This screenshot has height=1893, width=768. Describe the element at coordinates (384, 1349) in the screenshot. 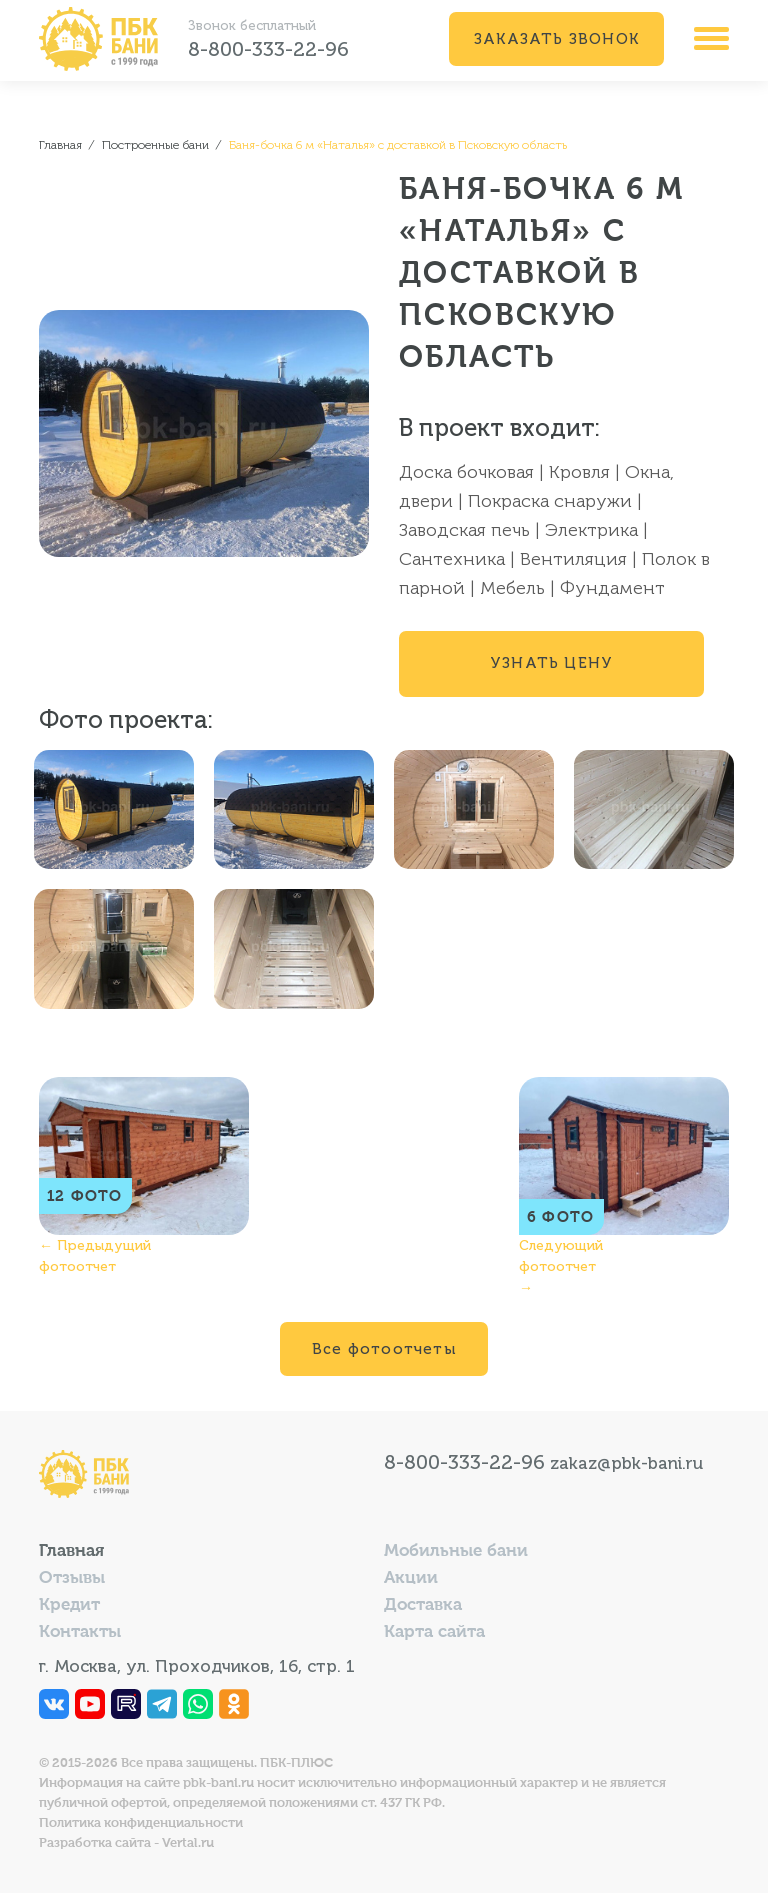

I see `Все фотоотчеты` at that location.